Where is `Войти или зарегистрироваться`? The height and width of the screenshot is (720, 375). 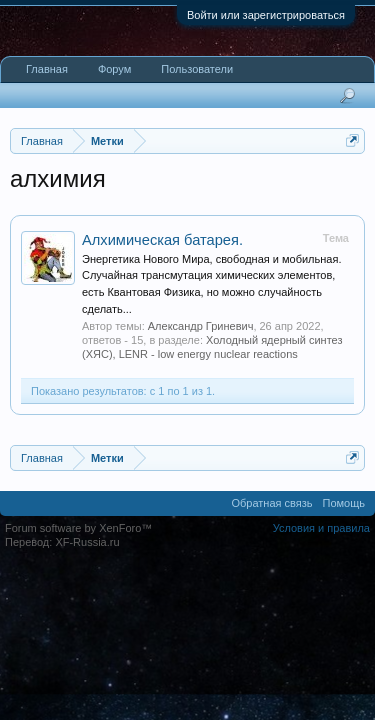
Войти или зарегистрироваться is located at coordinates (266, 15).